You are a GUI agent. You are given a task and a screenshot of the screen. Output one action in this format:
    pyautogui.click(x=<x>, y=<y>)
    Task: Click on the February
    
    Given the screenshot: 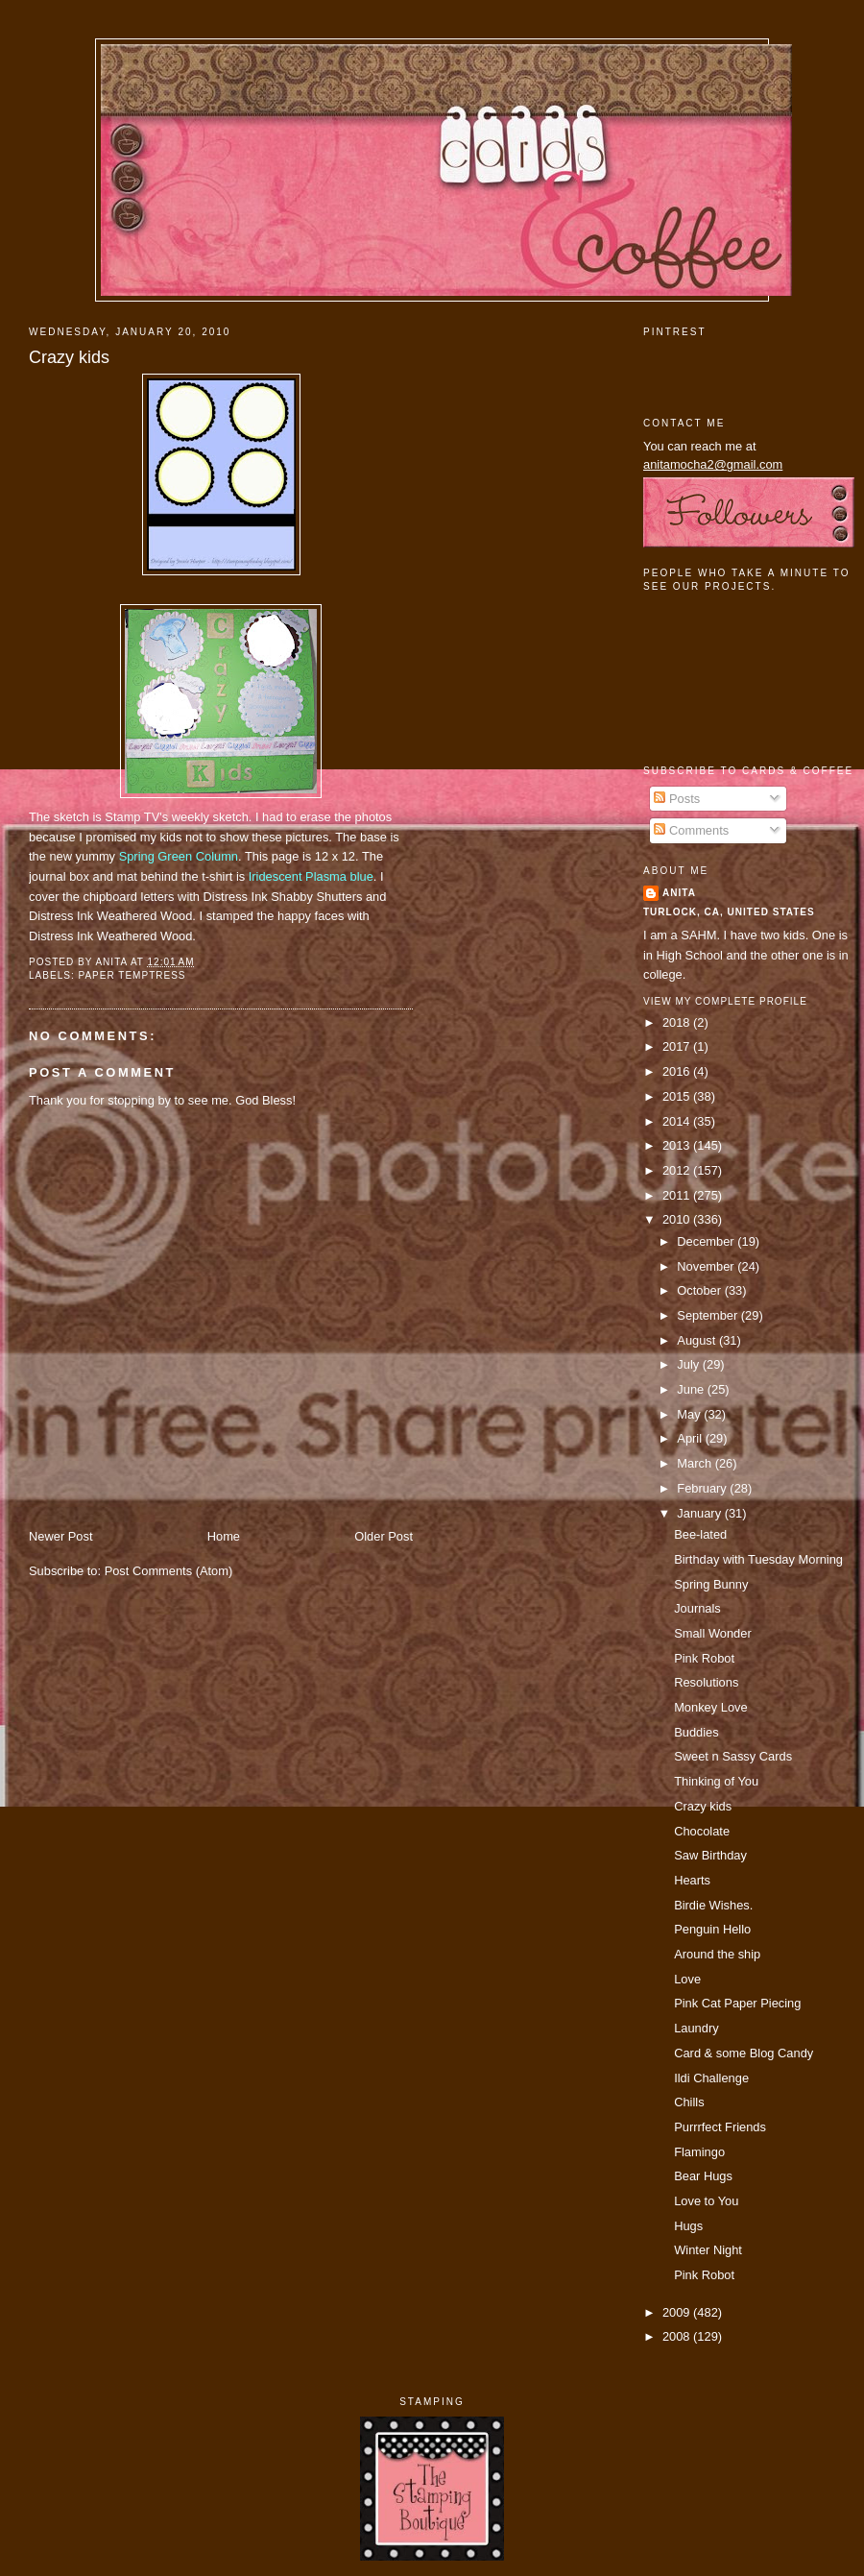 What is the action you would take?
    pyautogui.click(x=703, y=1488)
    